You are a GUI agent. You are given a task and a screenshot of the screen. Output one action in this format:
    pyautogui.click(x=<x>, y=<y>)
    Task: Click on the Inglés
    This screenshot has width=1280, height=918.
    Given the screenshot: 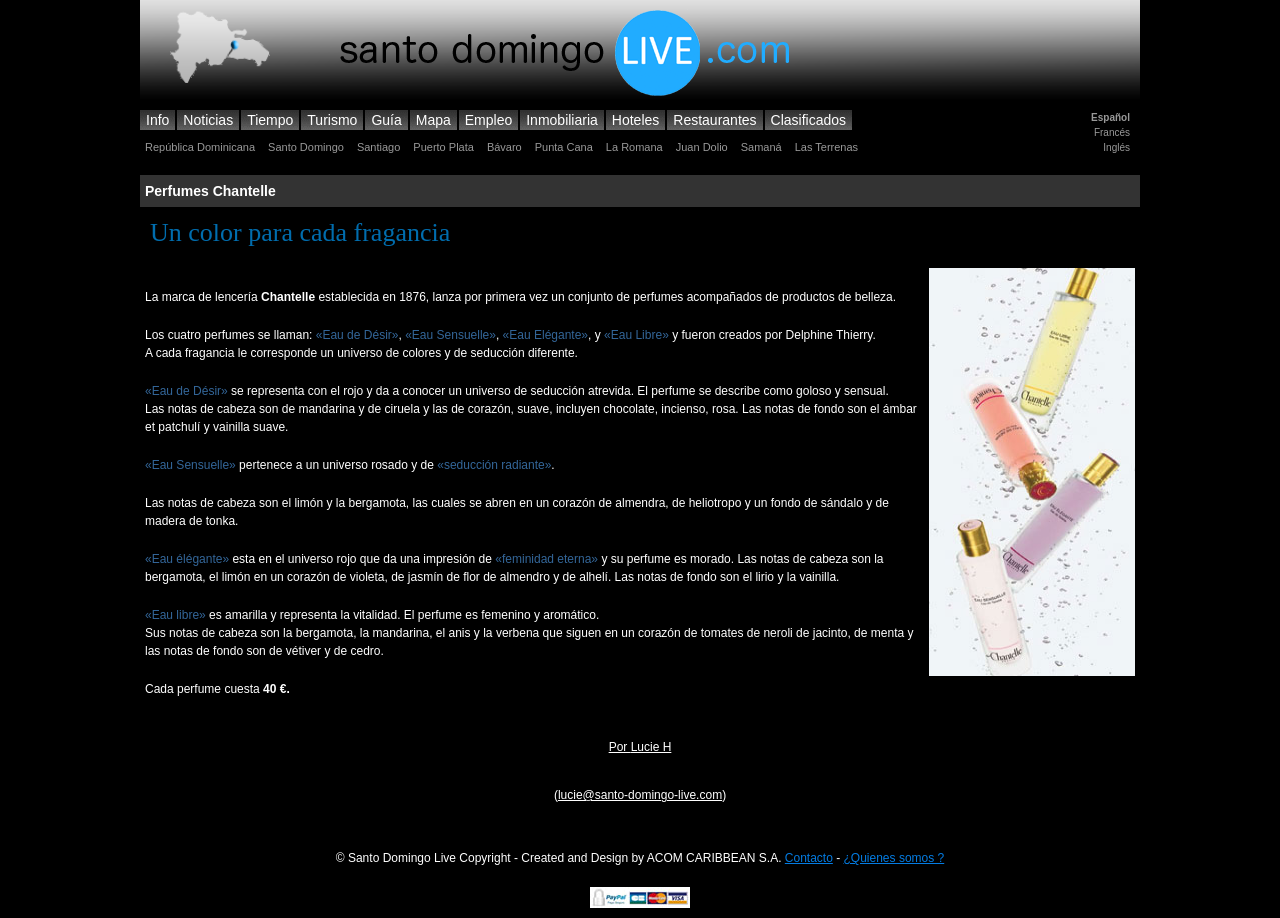 What is the action you would take?
    pyautogui.click(x=1116, y=147)
    